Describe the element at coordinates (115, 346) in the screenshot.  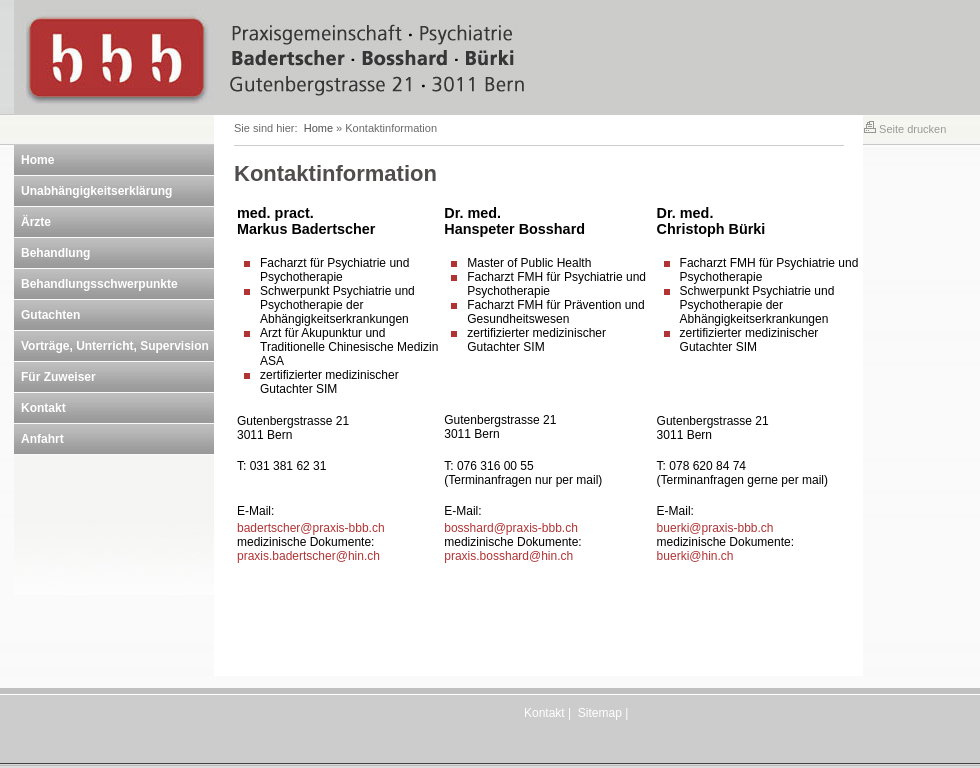
I see `Vorträge, Unterricht, Supervision` at that location.